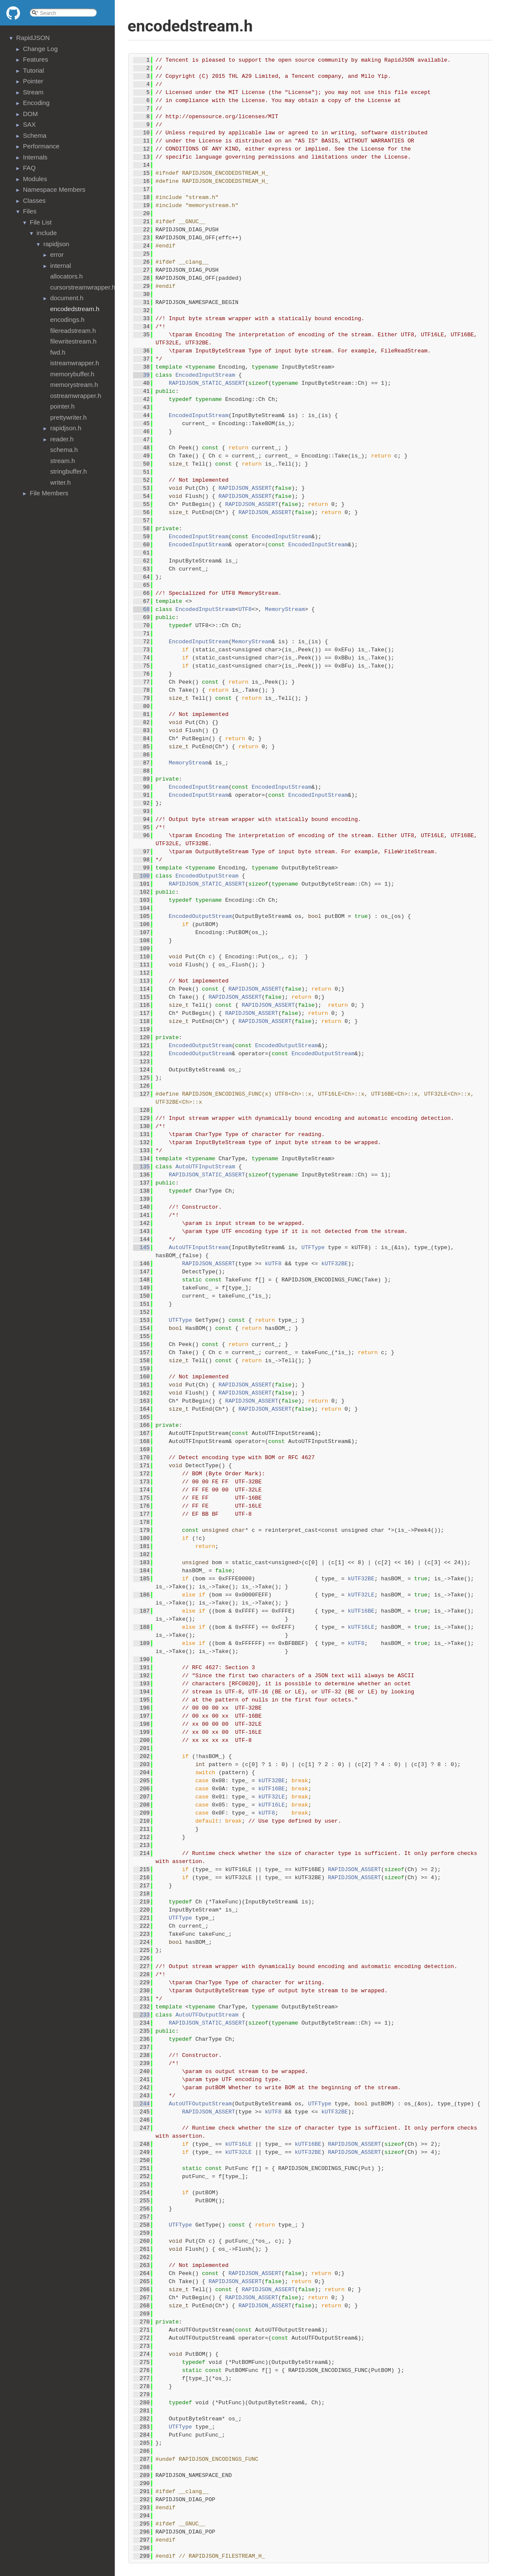 The height and width of the screenshot is (2576, 505). Describe the element at coordinates (207, 876) in the screenshot. I see `EncodedOutputStream` at that location.